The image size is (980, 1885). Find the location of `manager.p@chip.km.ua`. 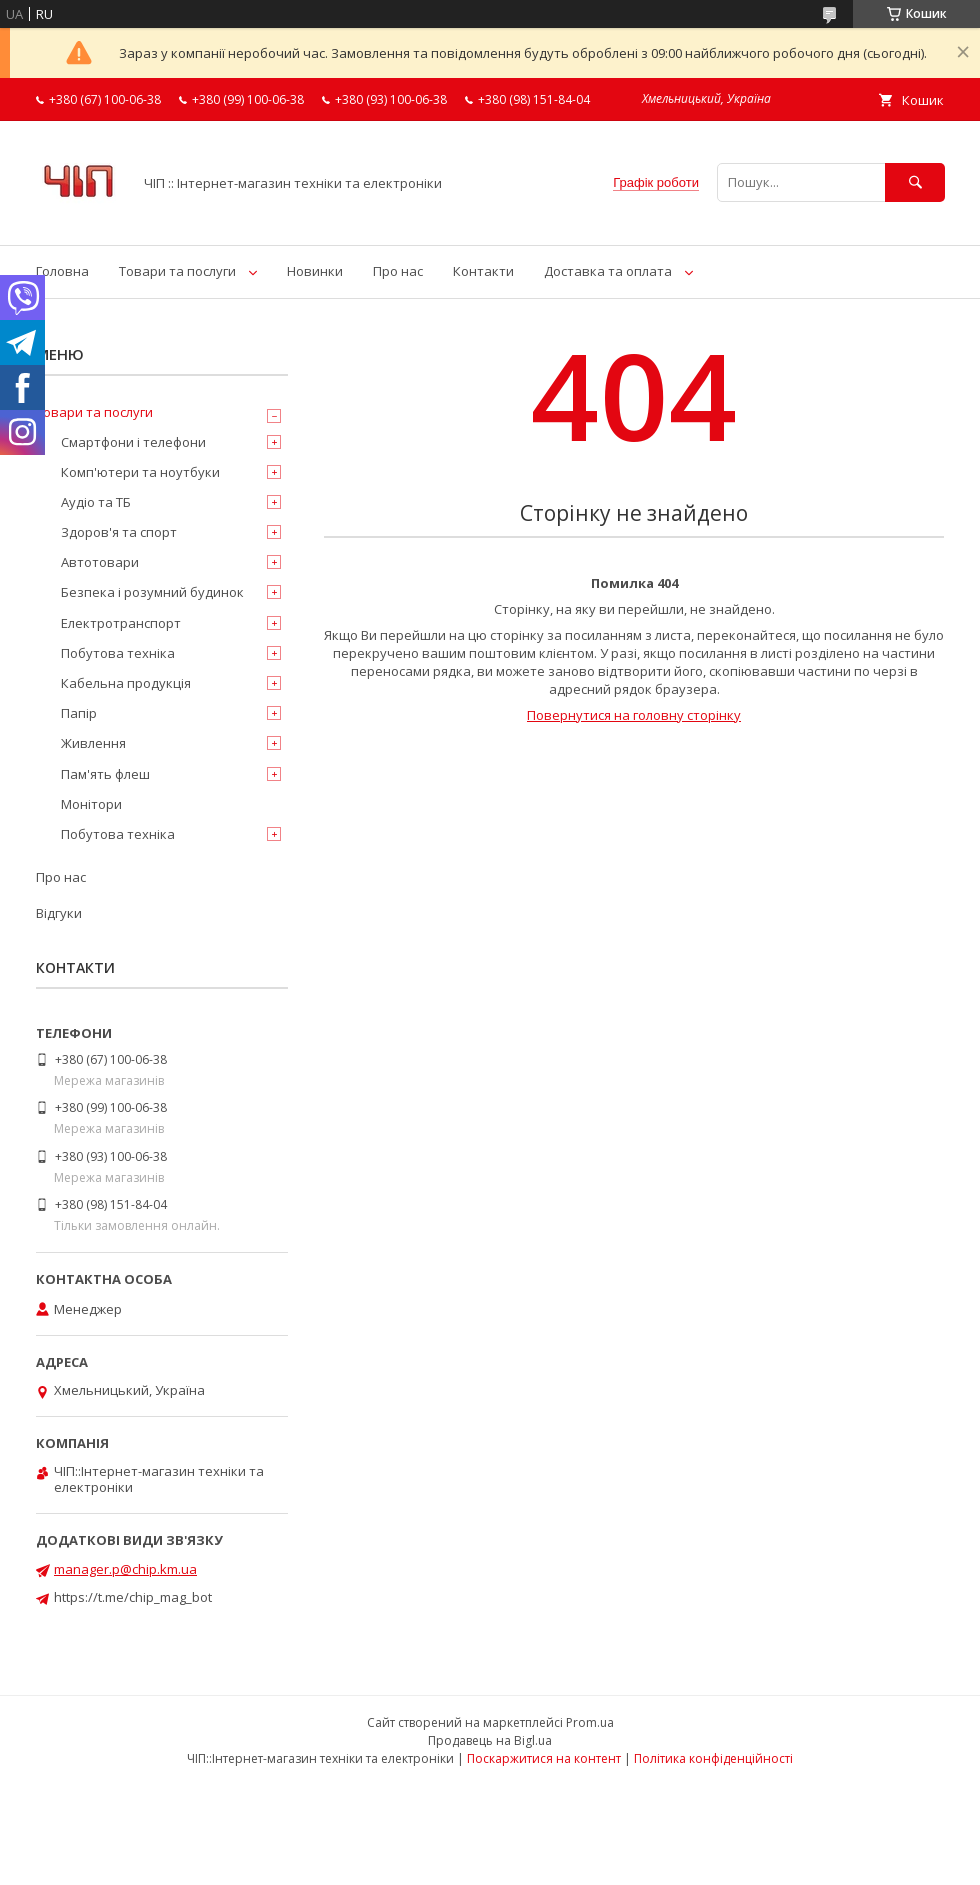

manager.p@chip.km.ua is located at coordinates (125, 1569).